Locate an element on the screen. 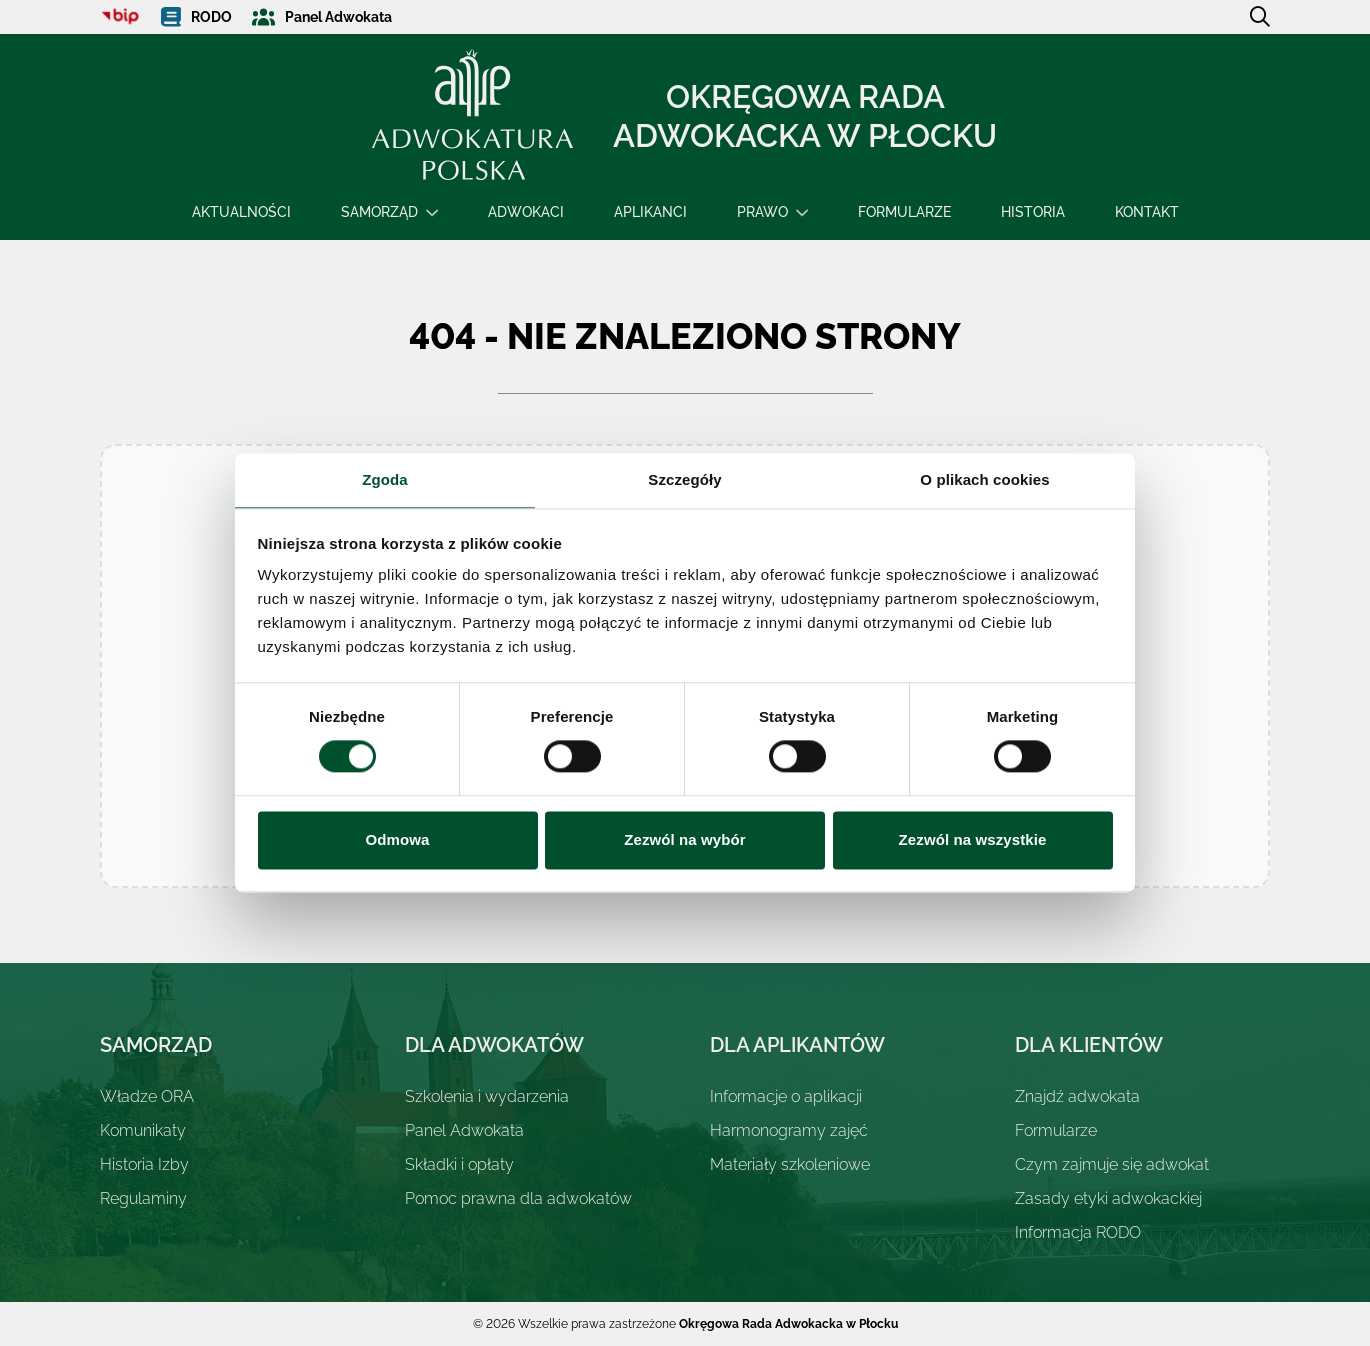  Informacje o aplikacji is located at coordinates (786, 1096).